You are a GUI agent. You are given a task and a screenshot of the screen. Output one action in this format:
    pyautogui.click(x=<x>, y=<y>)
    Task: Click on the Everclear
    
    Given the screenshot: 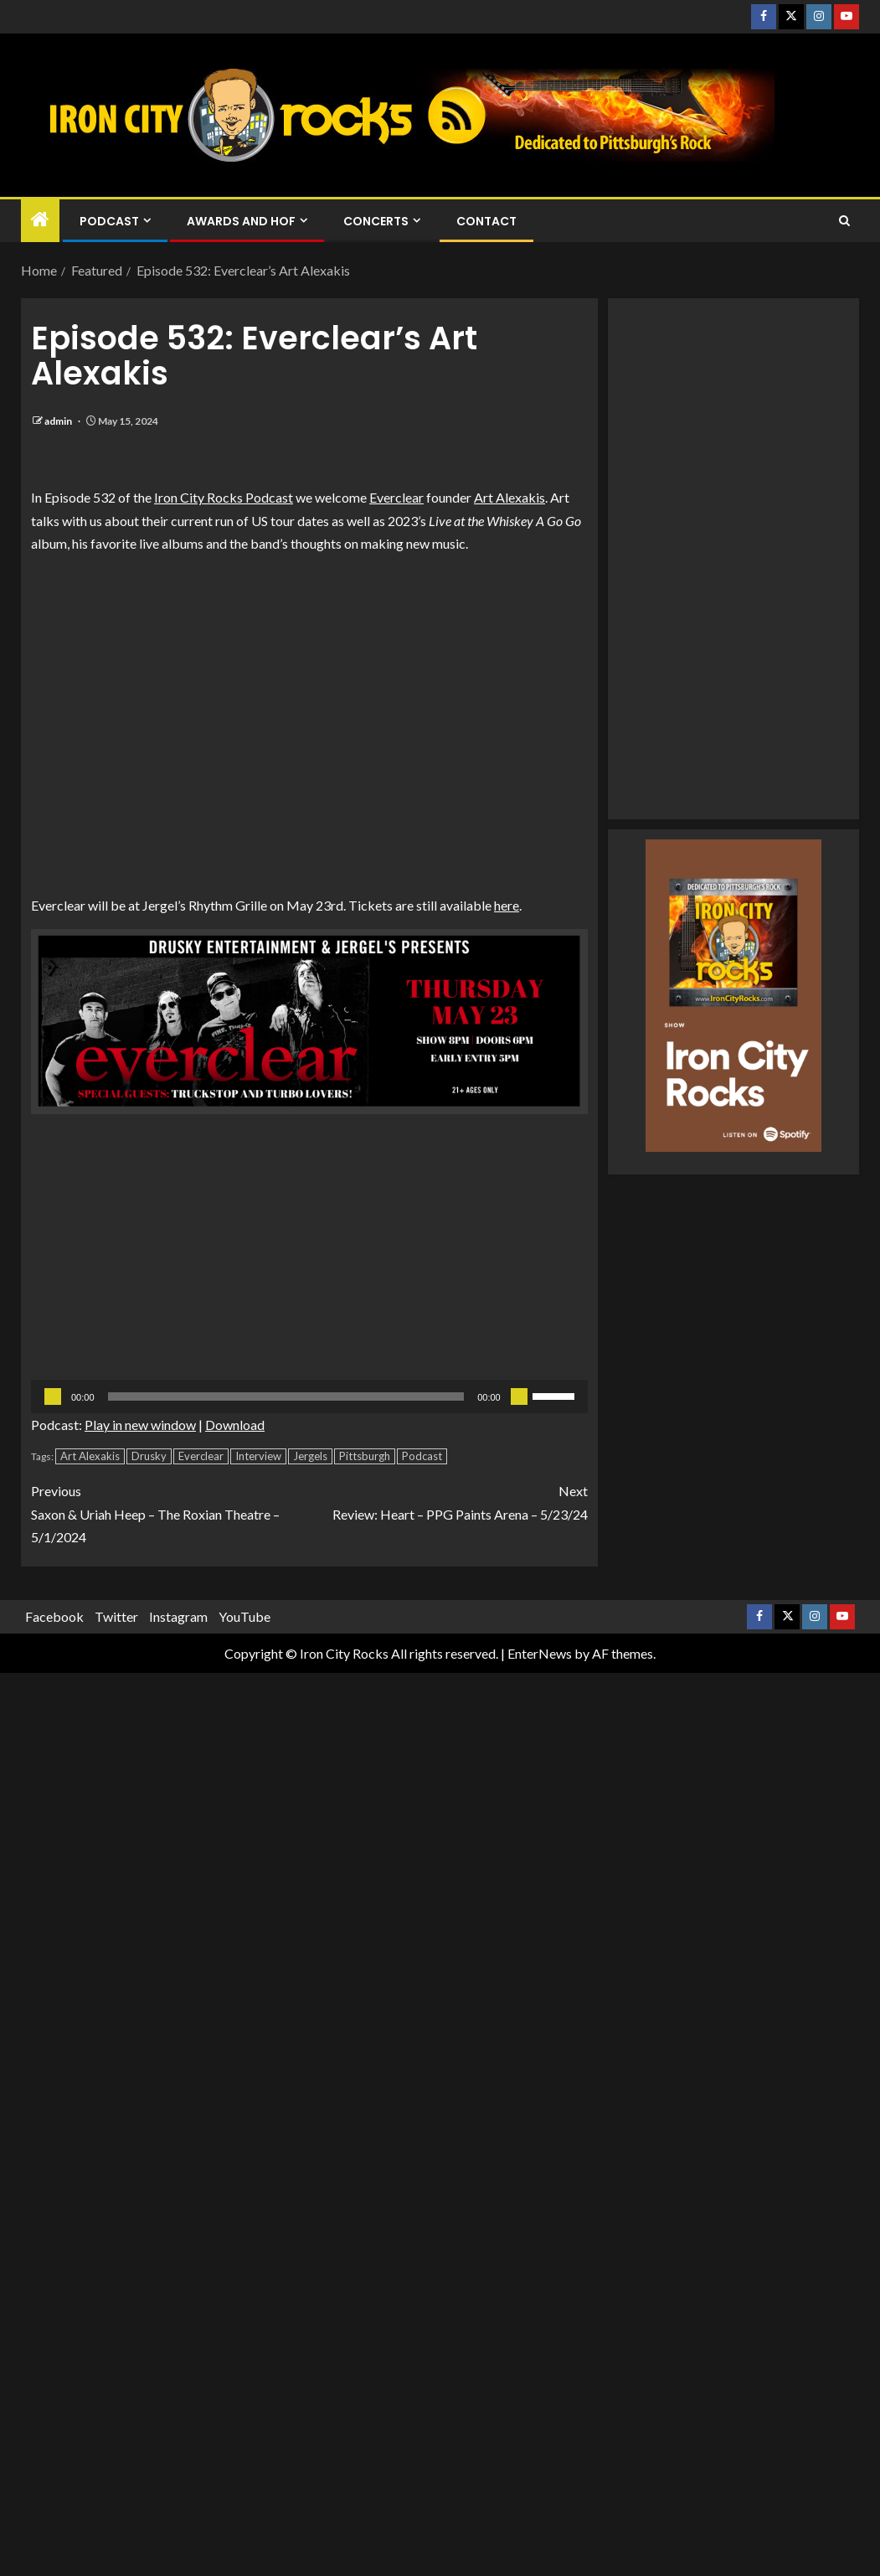 What is the action you would take?
    pyautogui.click(x=396, y=497)
    